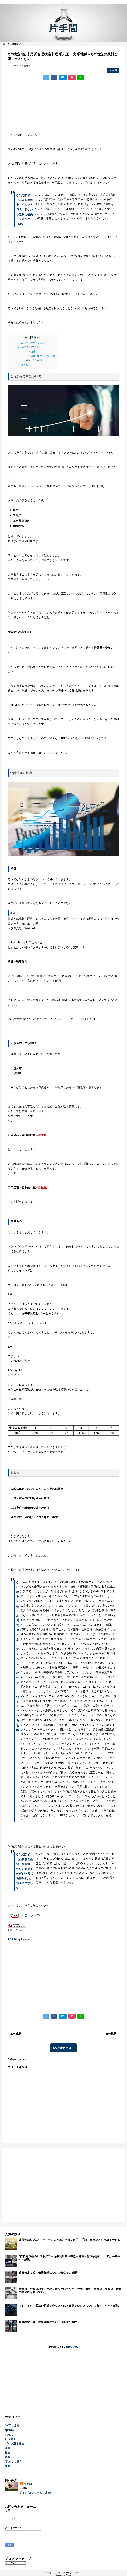  I want to click on QC検定, so click(113, 70).